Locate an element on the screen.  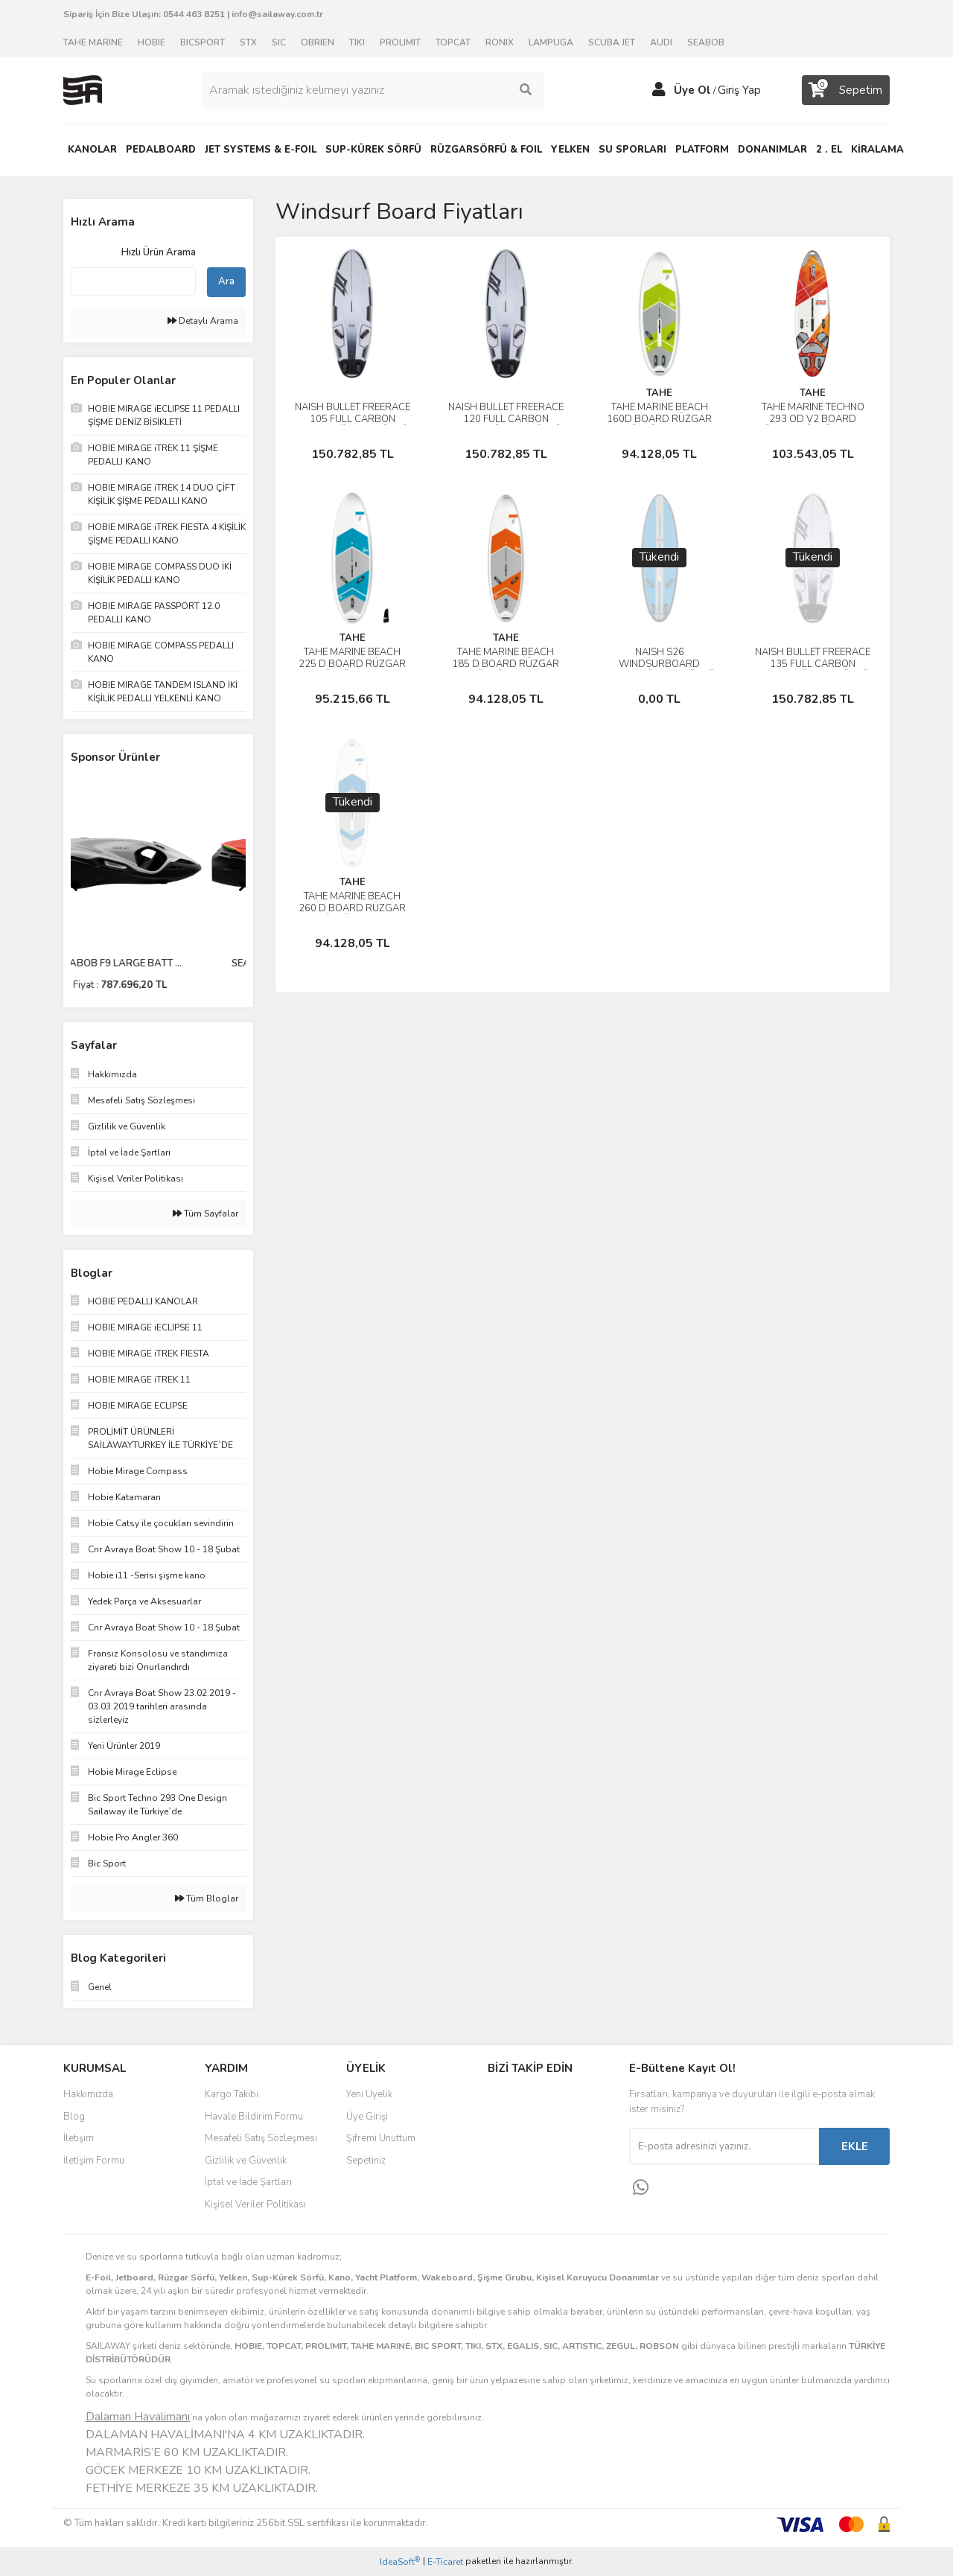
İptal ve İade Şartları is located at coordinates (248, 2182).